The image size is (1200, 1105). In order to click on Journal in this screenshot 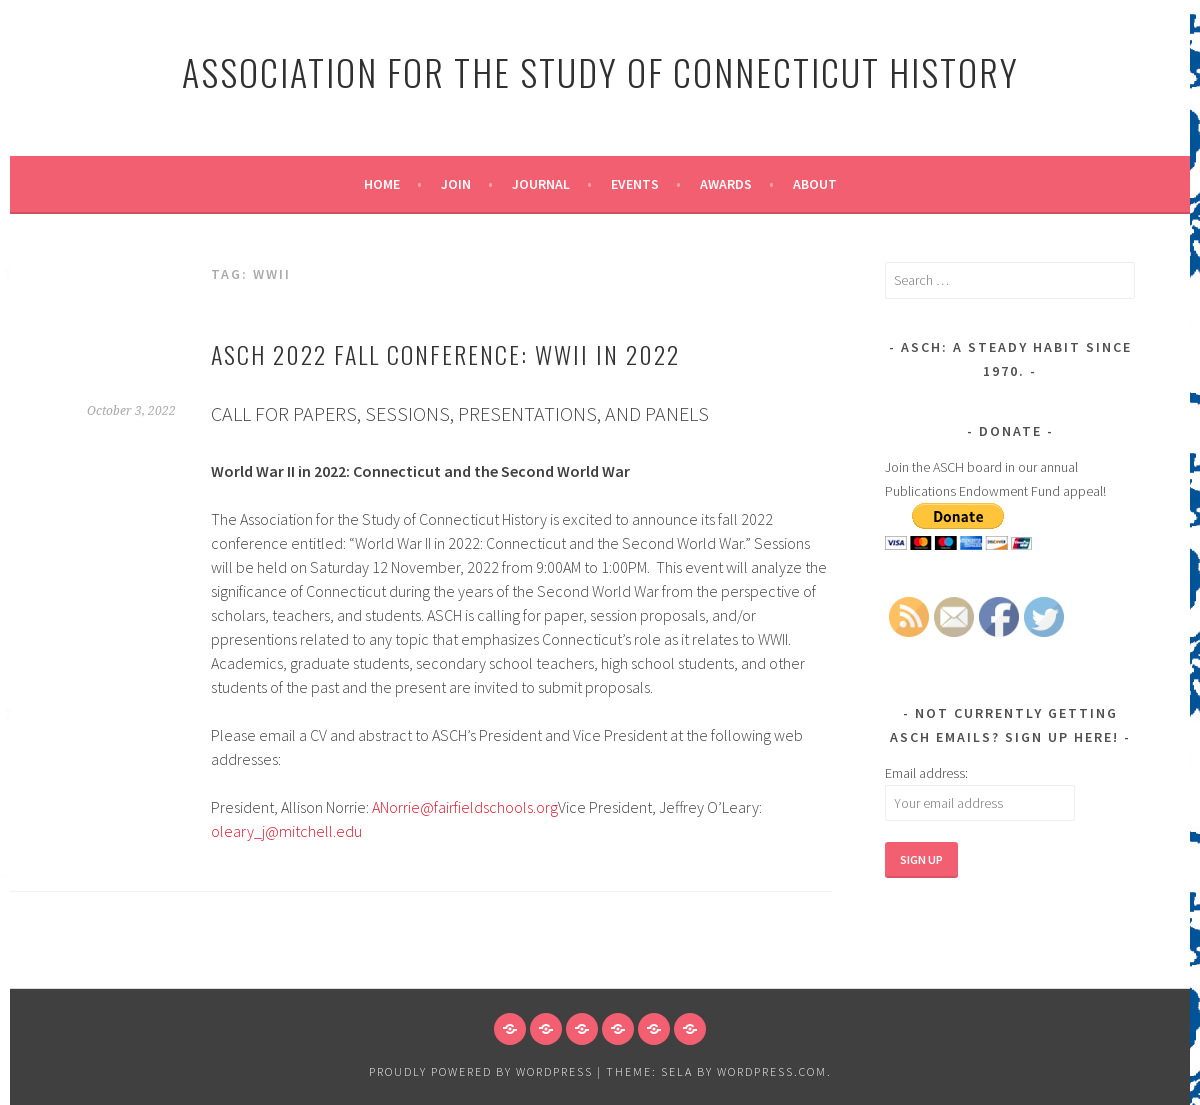, I will do `click(541, 184)`.